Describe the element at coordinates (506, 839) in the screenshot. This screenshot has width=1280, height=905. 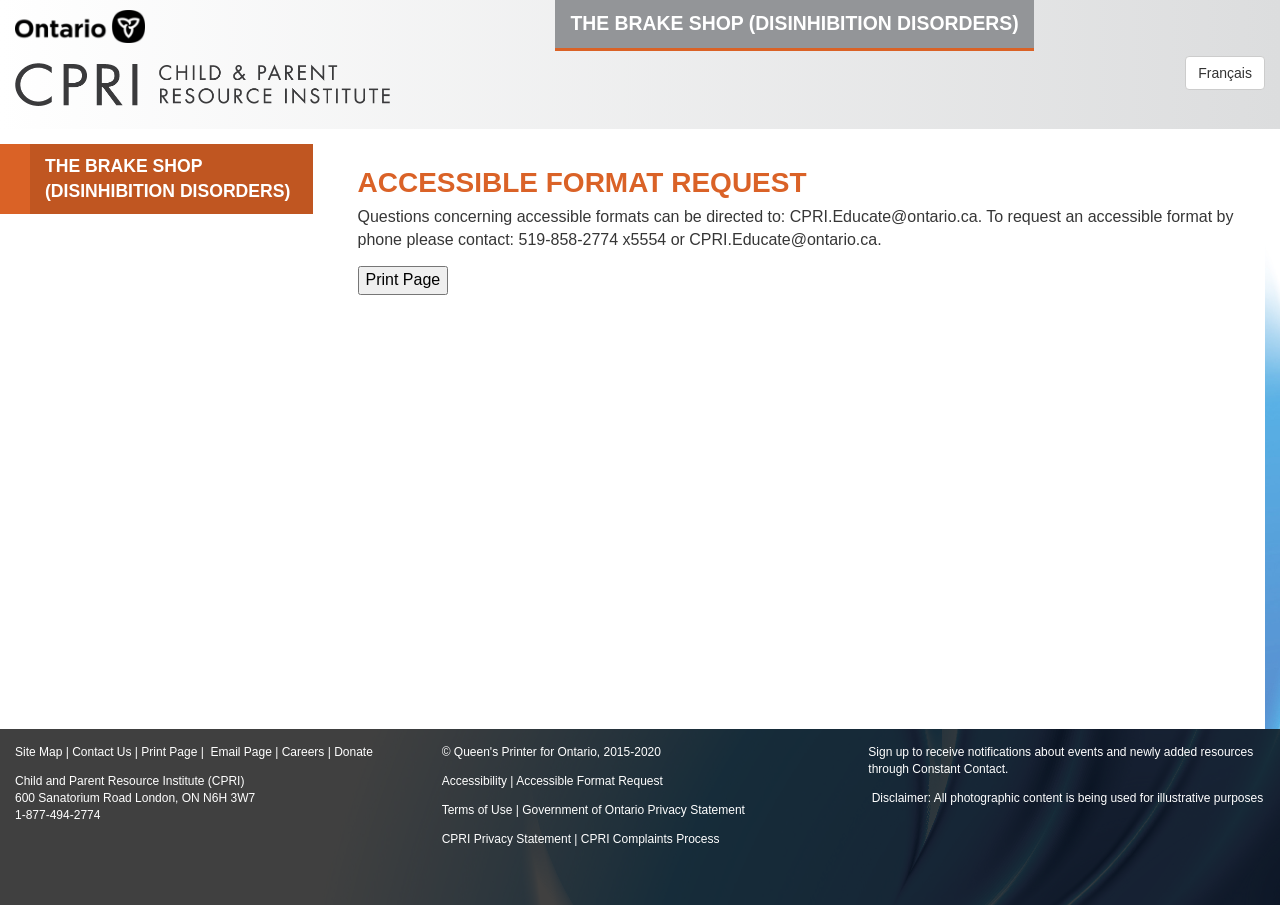
I see `CPRI Privacy Statement` at that location.